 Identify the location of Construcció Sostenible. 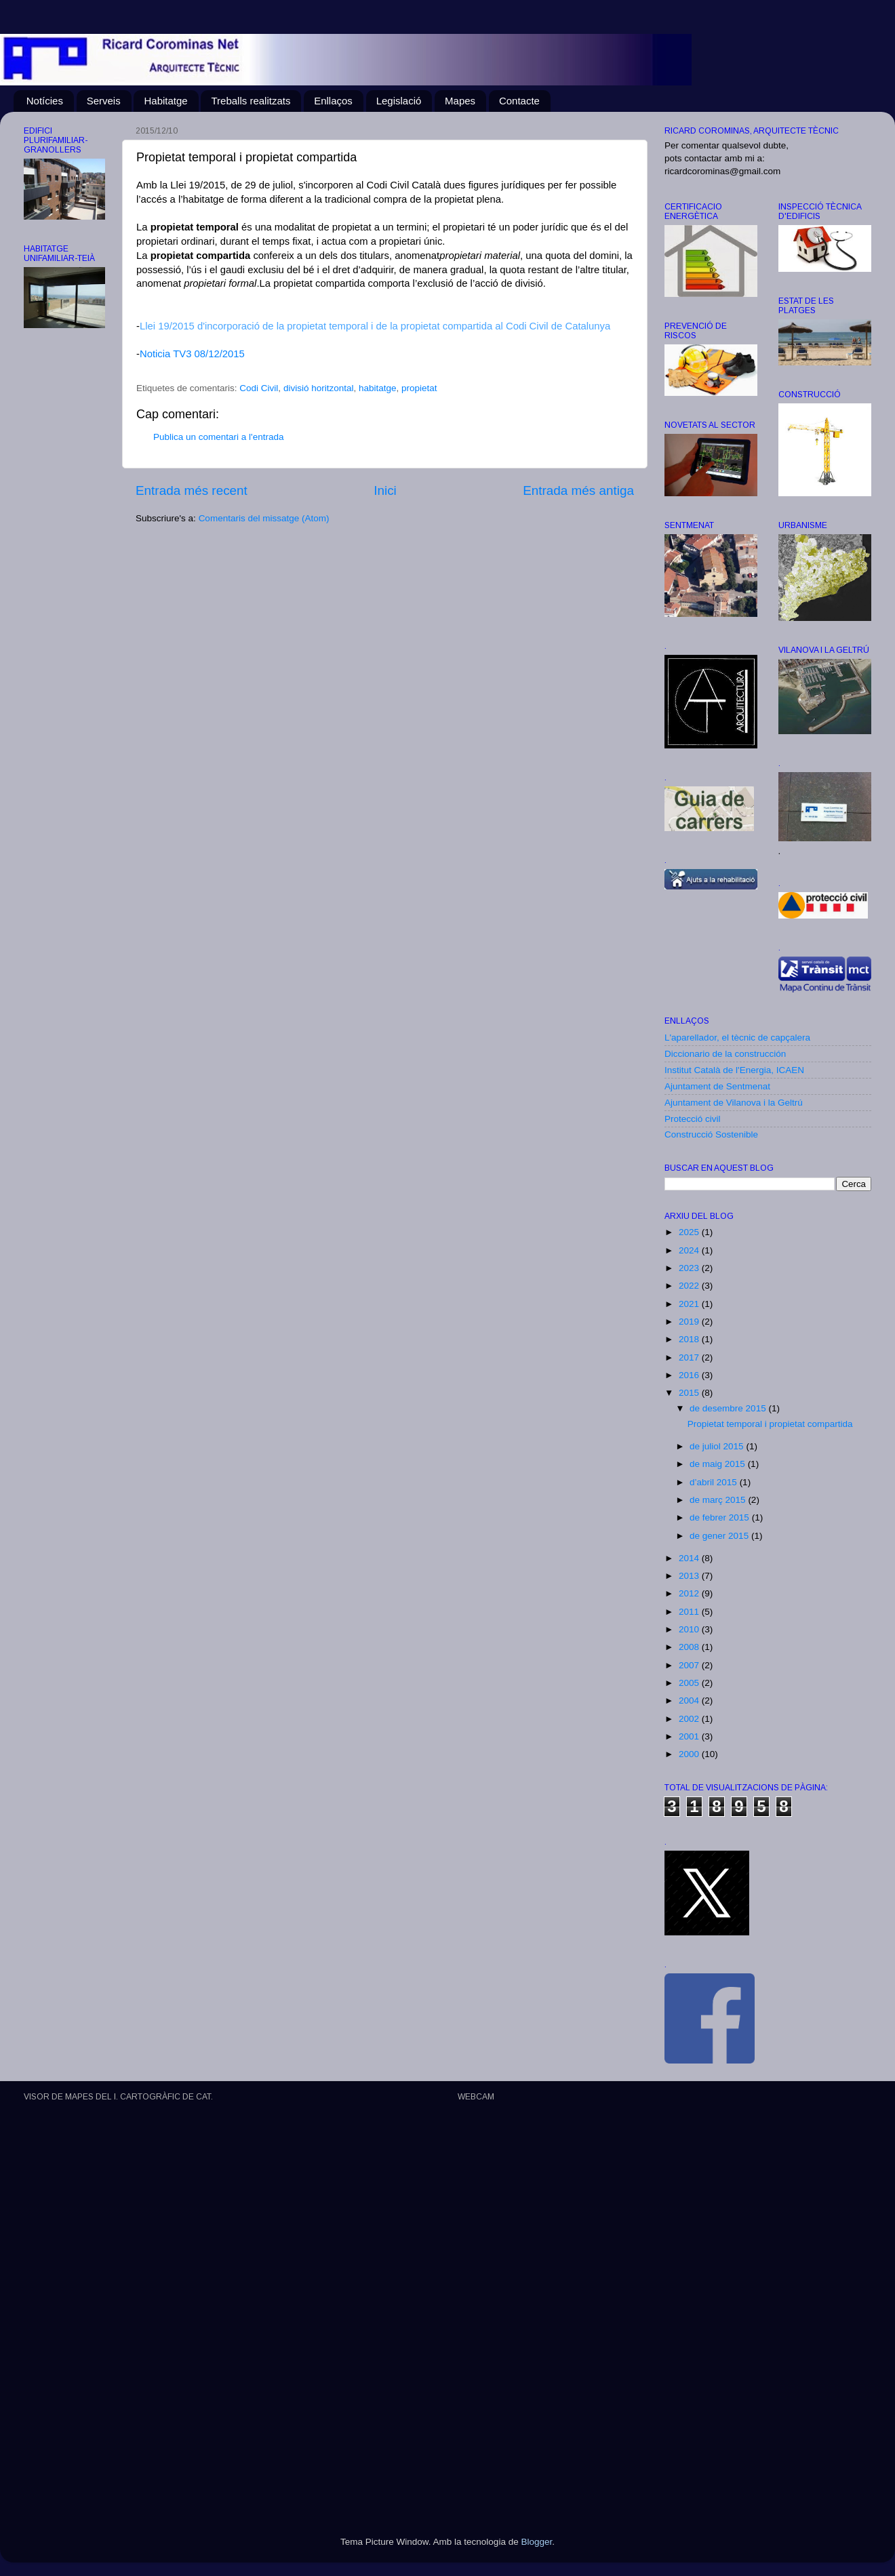
(711, 1134).